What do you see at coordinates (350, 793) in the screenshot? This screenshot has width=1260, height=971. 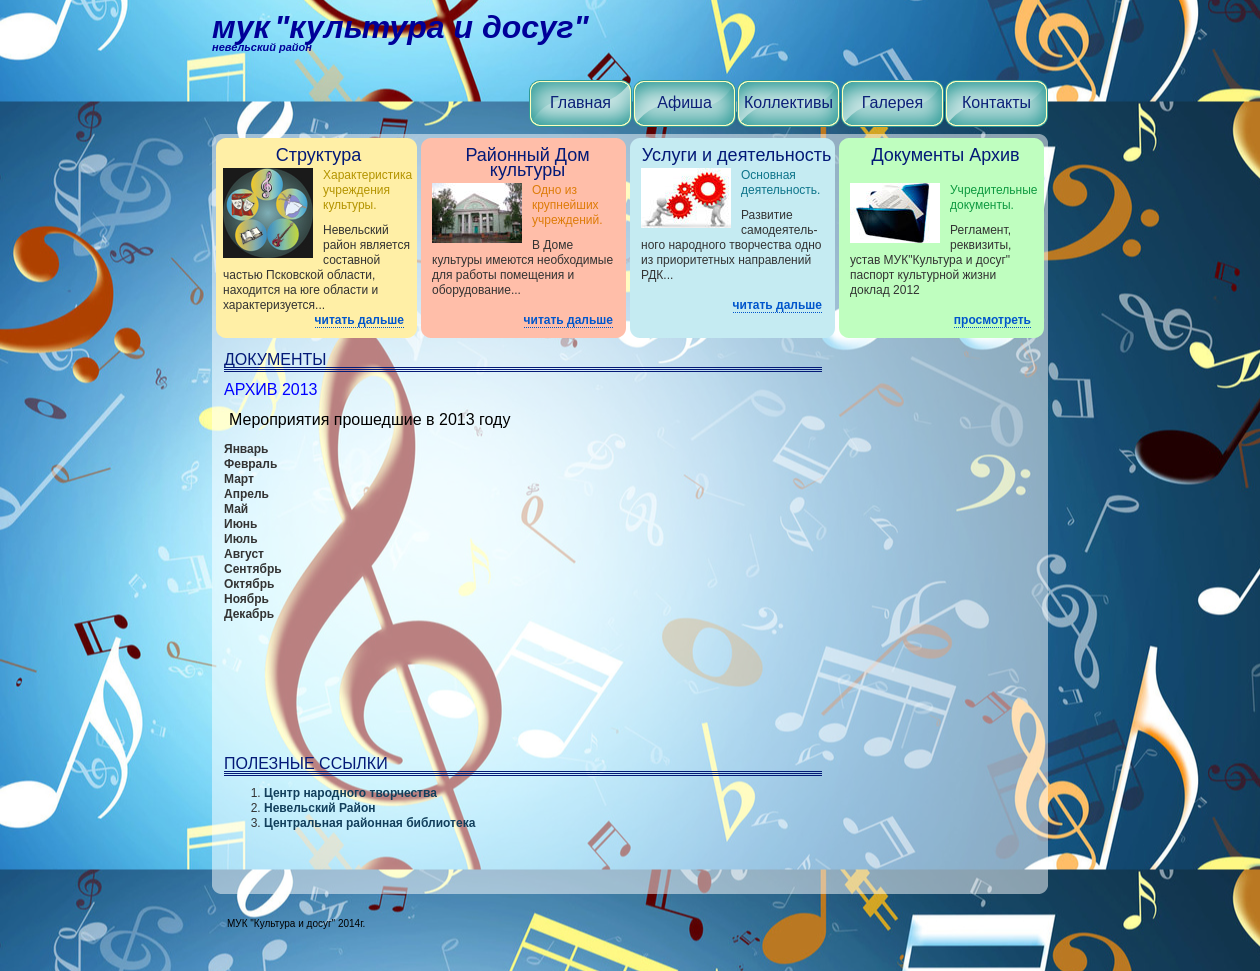 I see `Центр народного творчества` at bounding box center [350, 793].